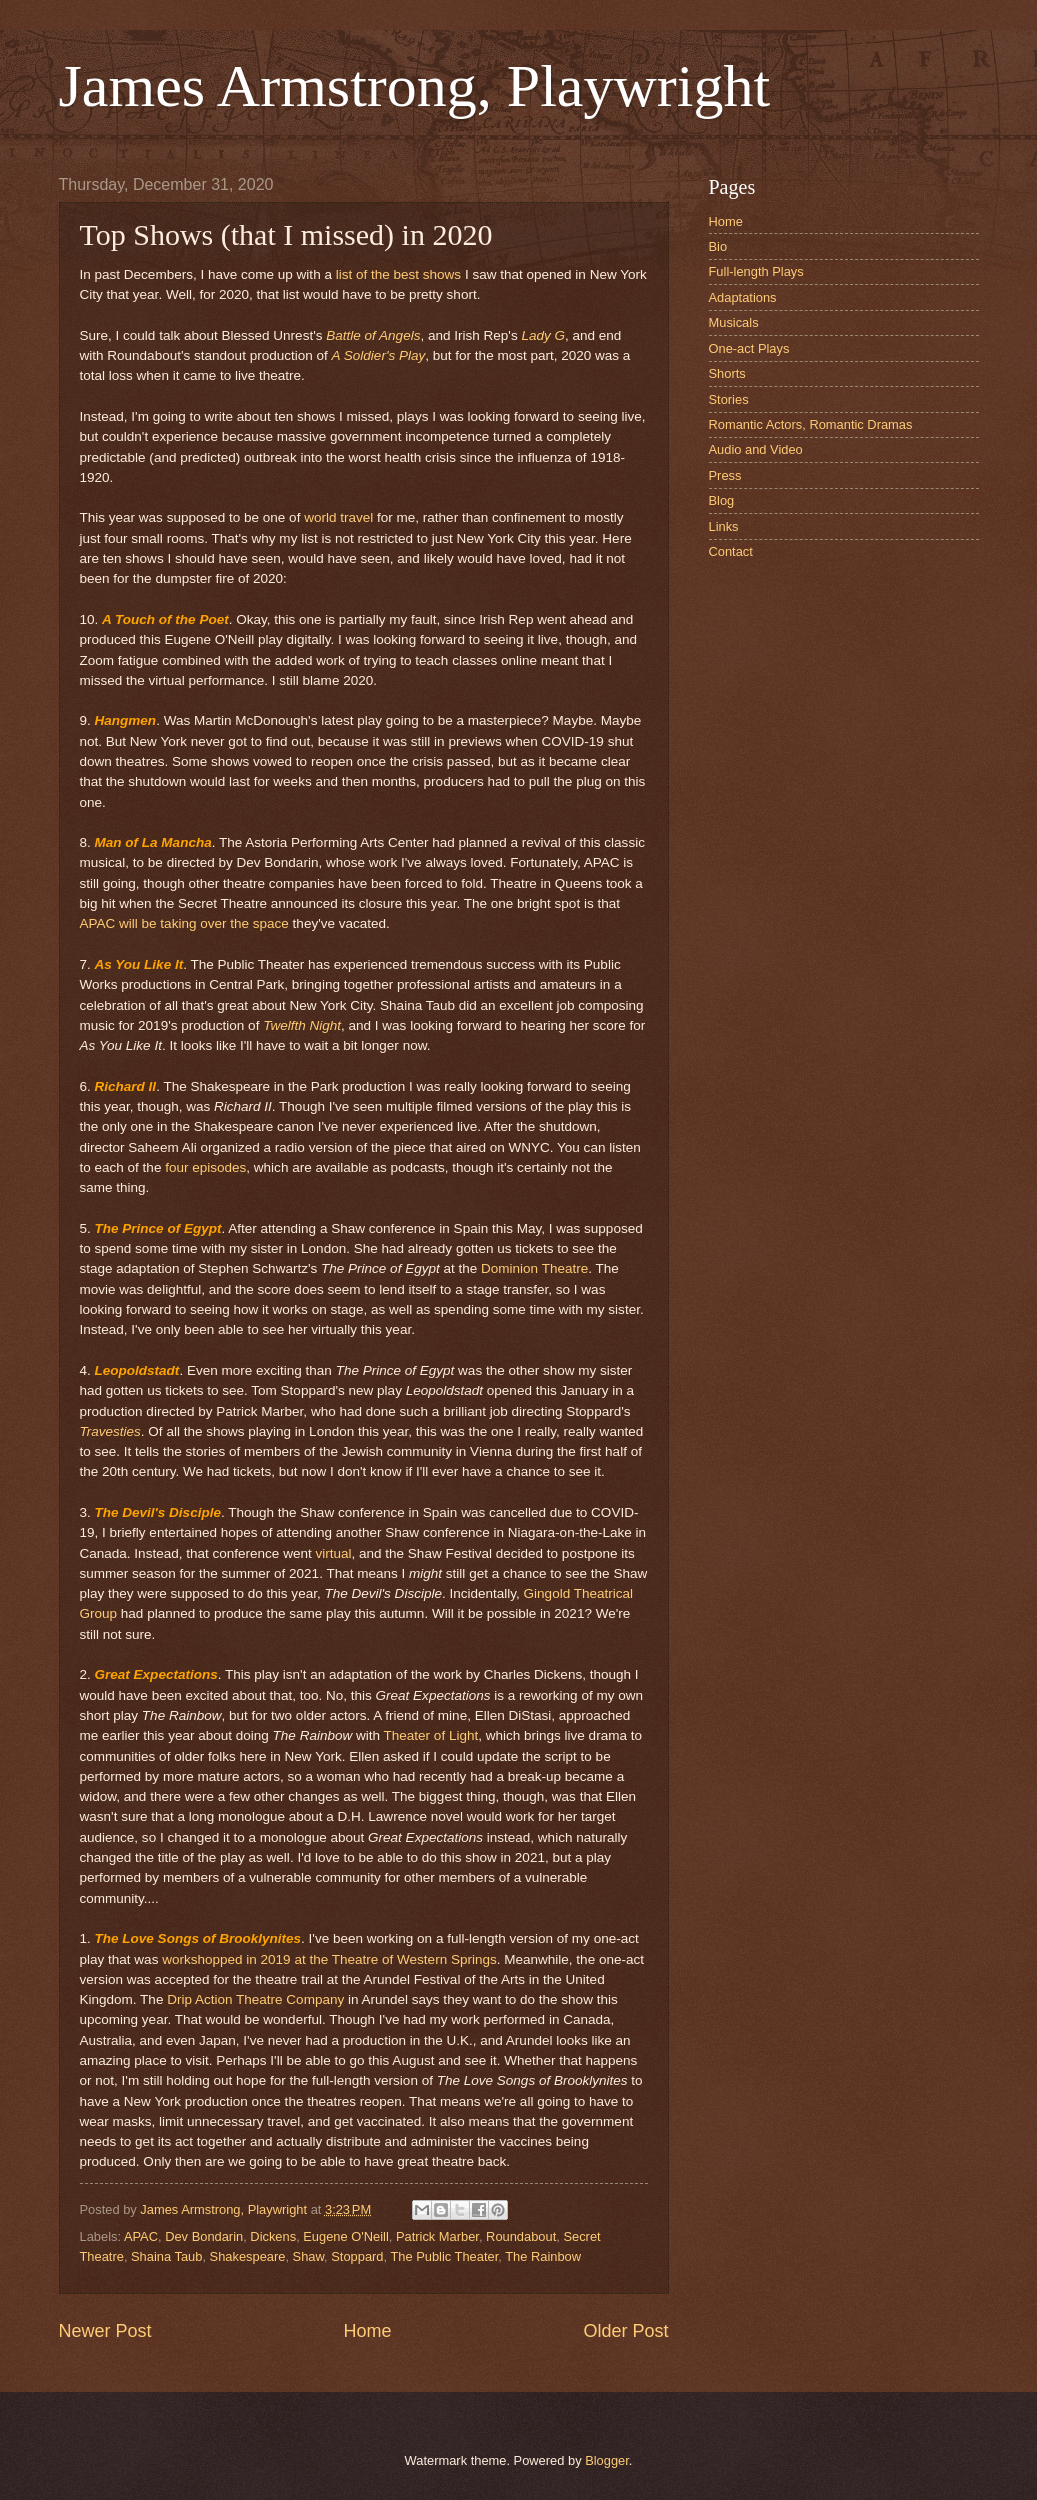 The image size is (1037, 2500). Describe the element at coordinates (373, 335) in the screenshot. I see `Battle of Angels` at that location.